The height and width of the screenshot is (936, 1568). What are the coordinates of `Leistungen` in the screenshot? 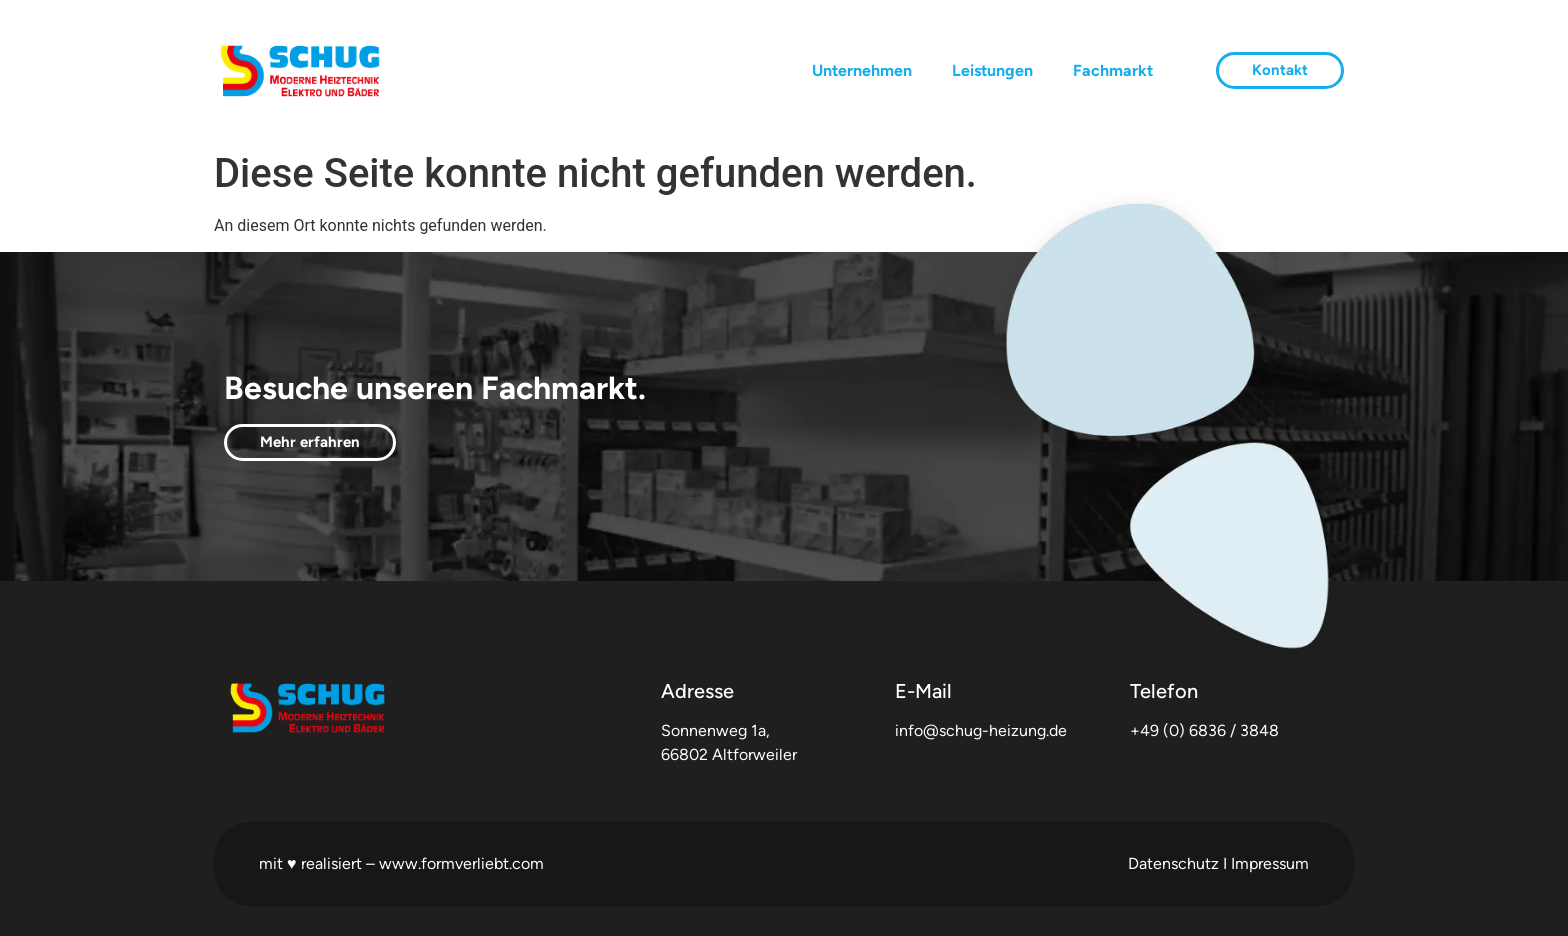 It's located at (992, 70).